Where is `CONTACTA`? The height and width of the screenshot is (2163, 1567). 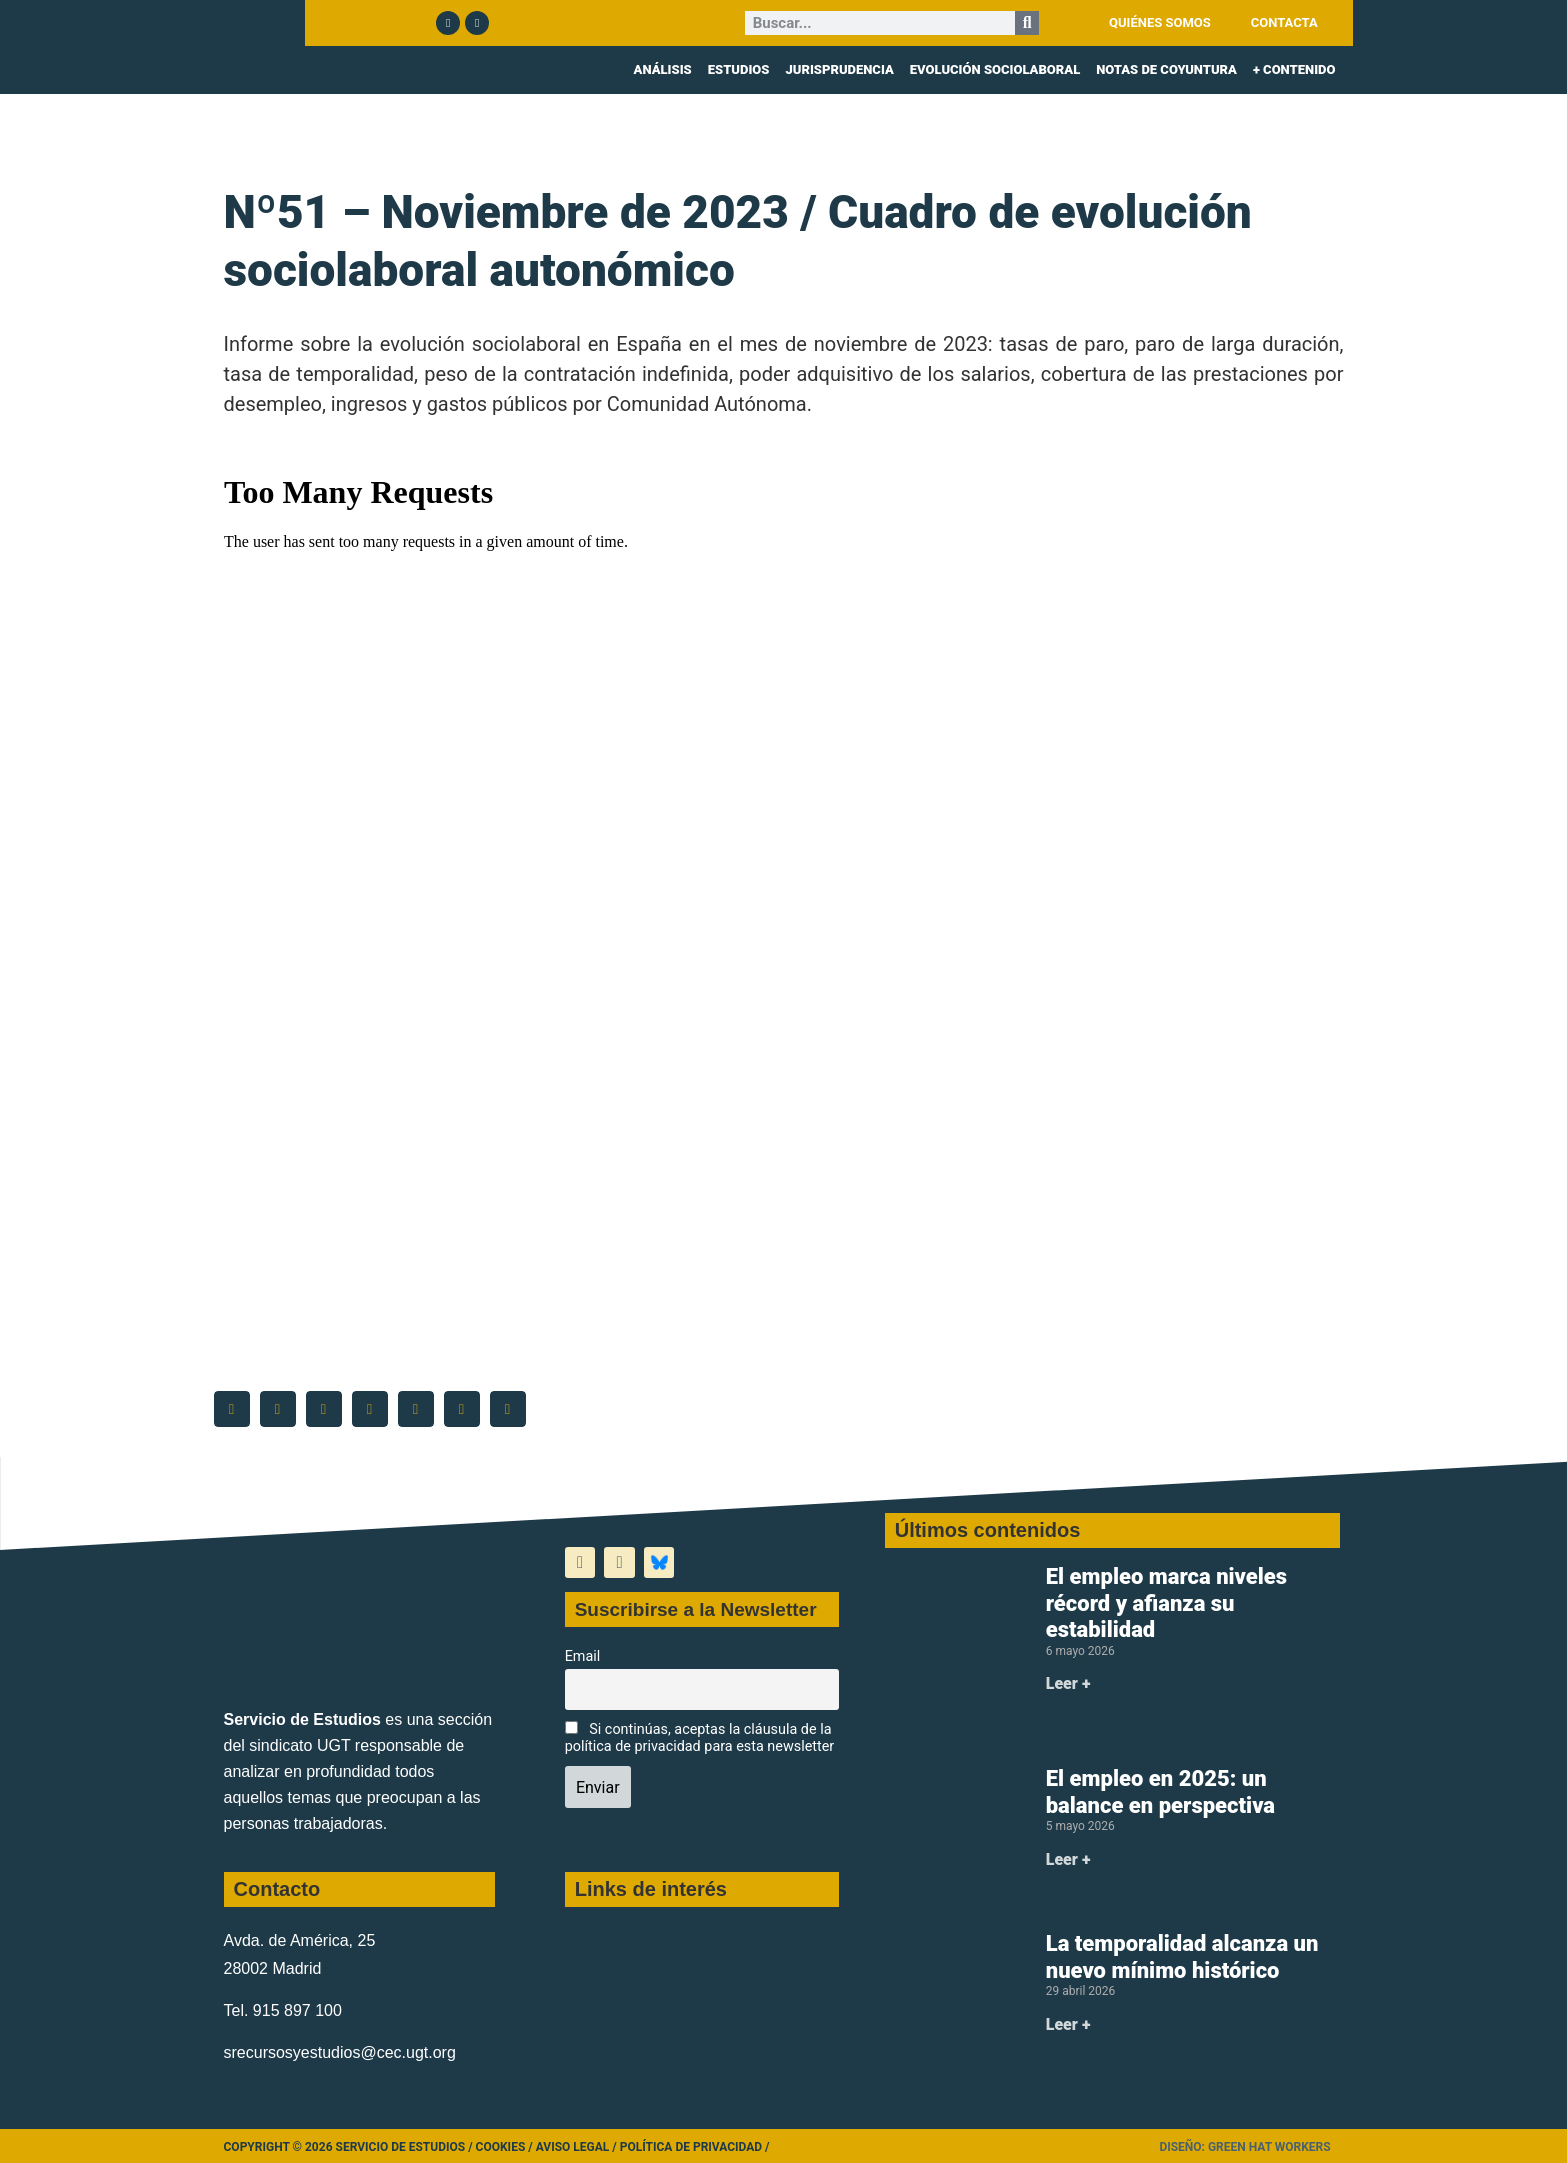
CONTACTA is located at coordinates (1284, 22).